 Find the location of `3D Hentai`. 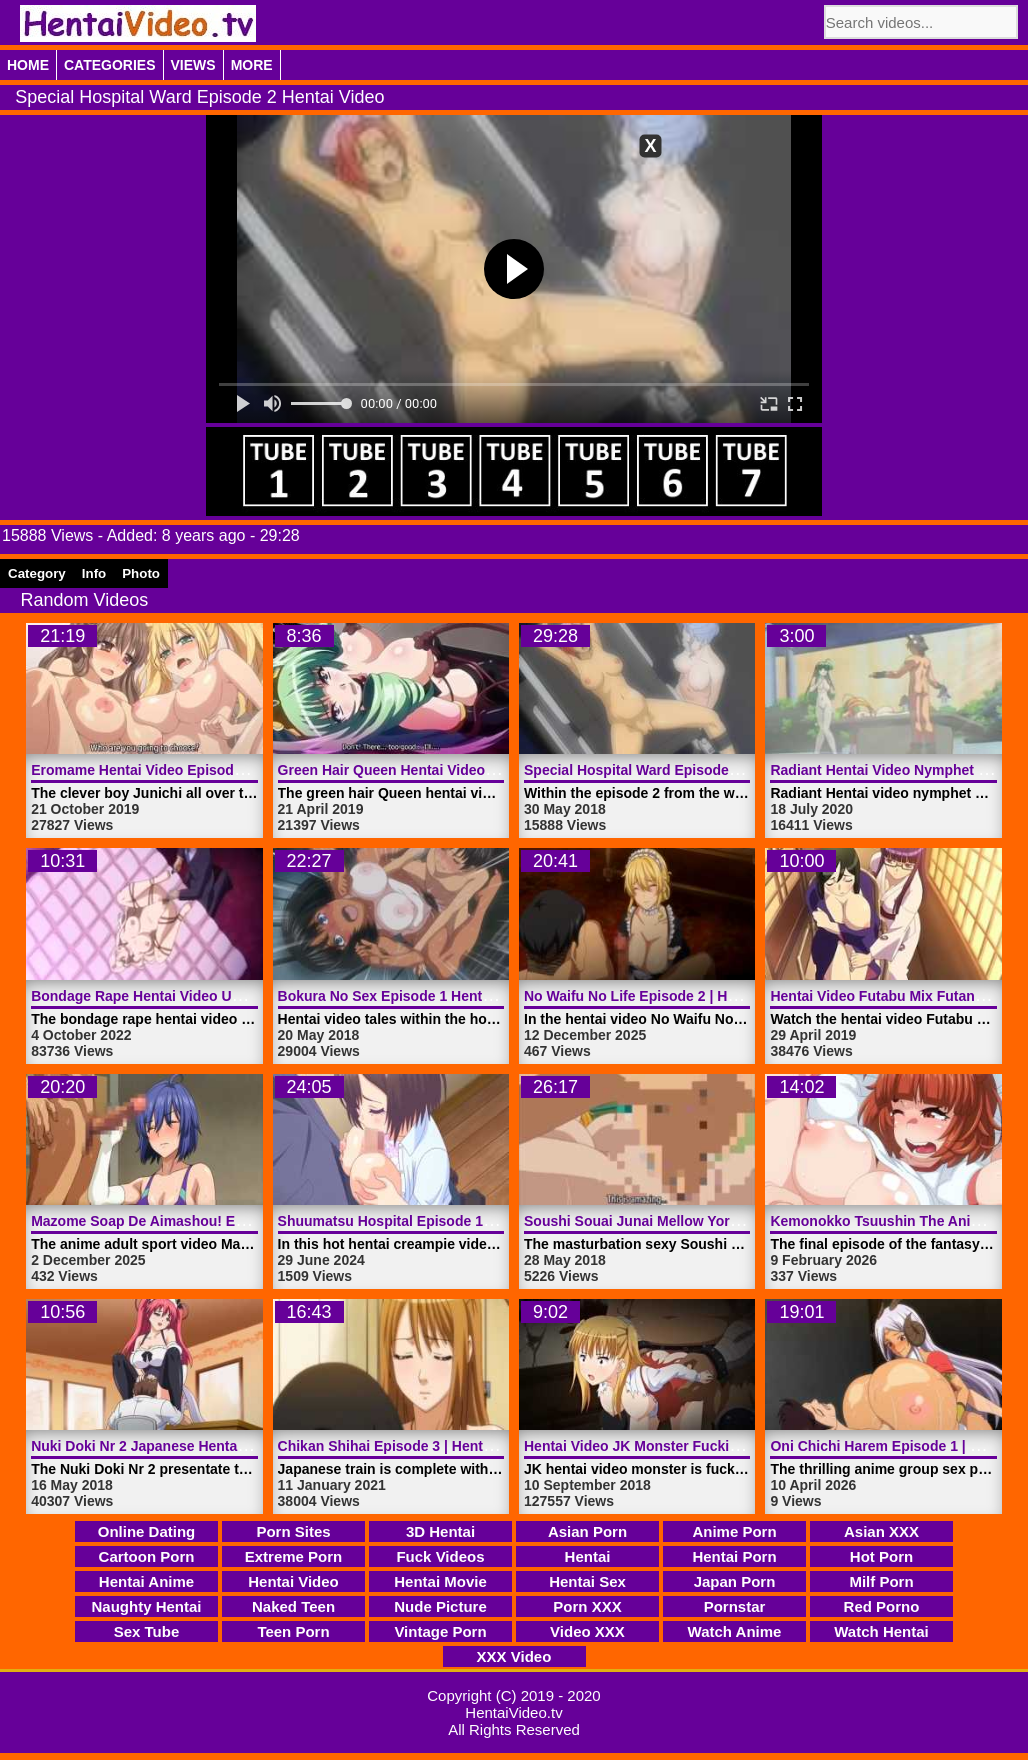

3D Hentai is located at coordinates (440, 1531).